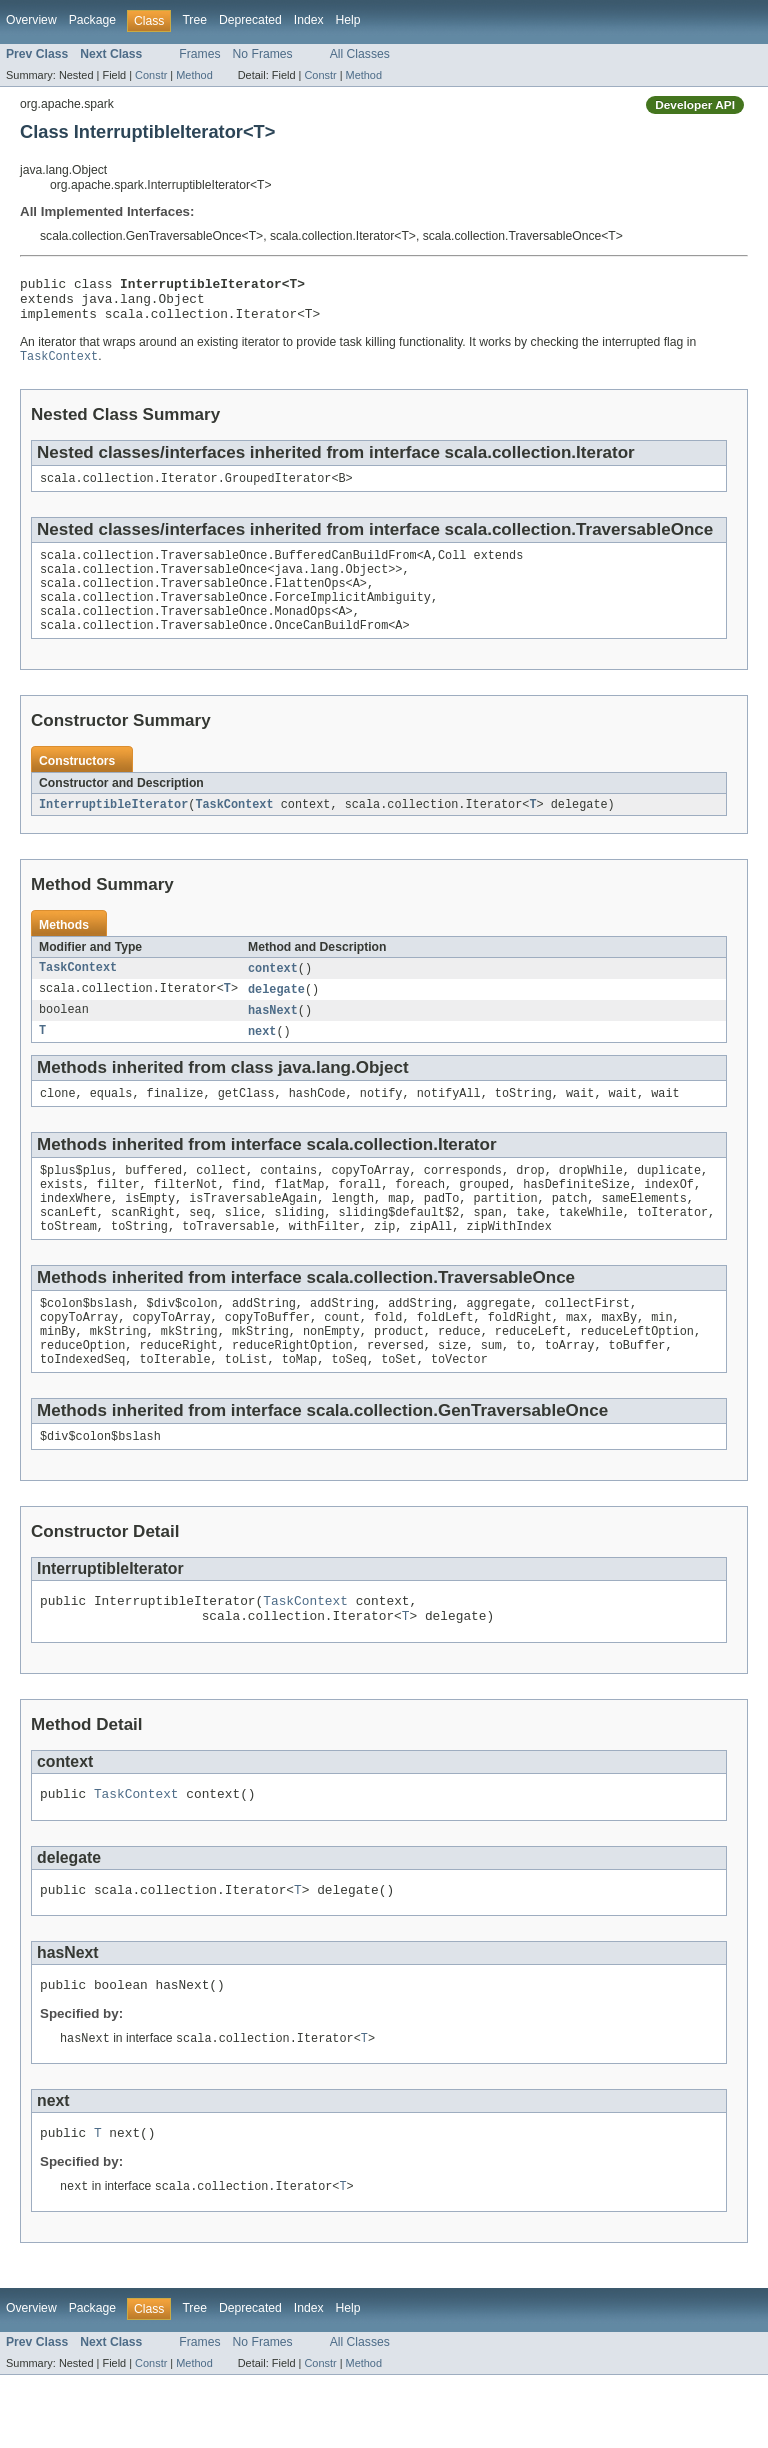  What do you see at coordinates (276, 1016) in the screenshot?
I see `delegate` at bounding box center [276, 1016].